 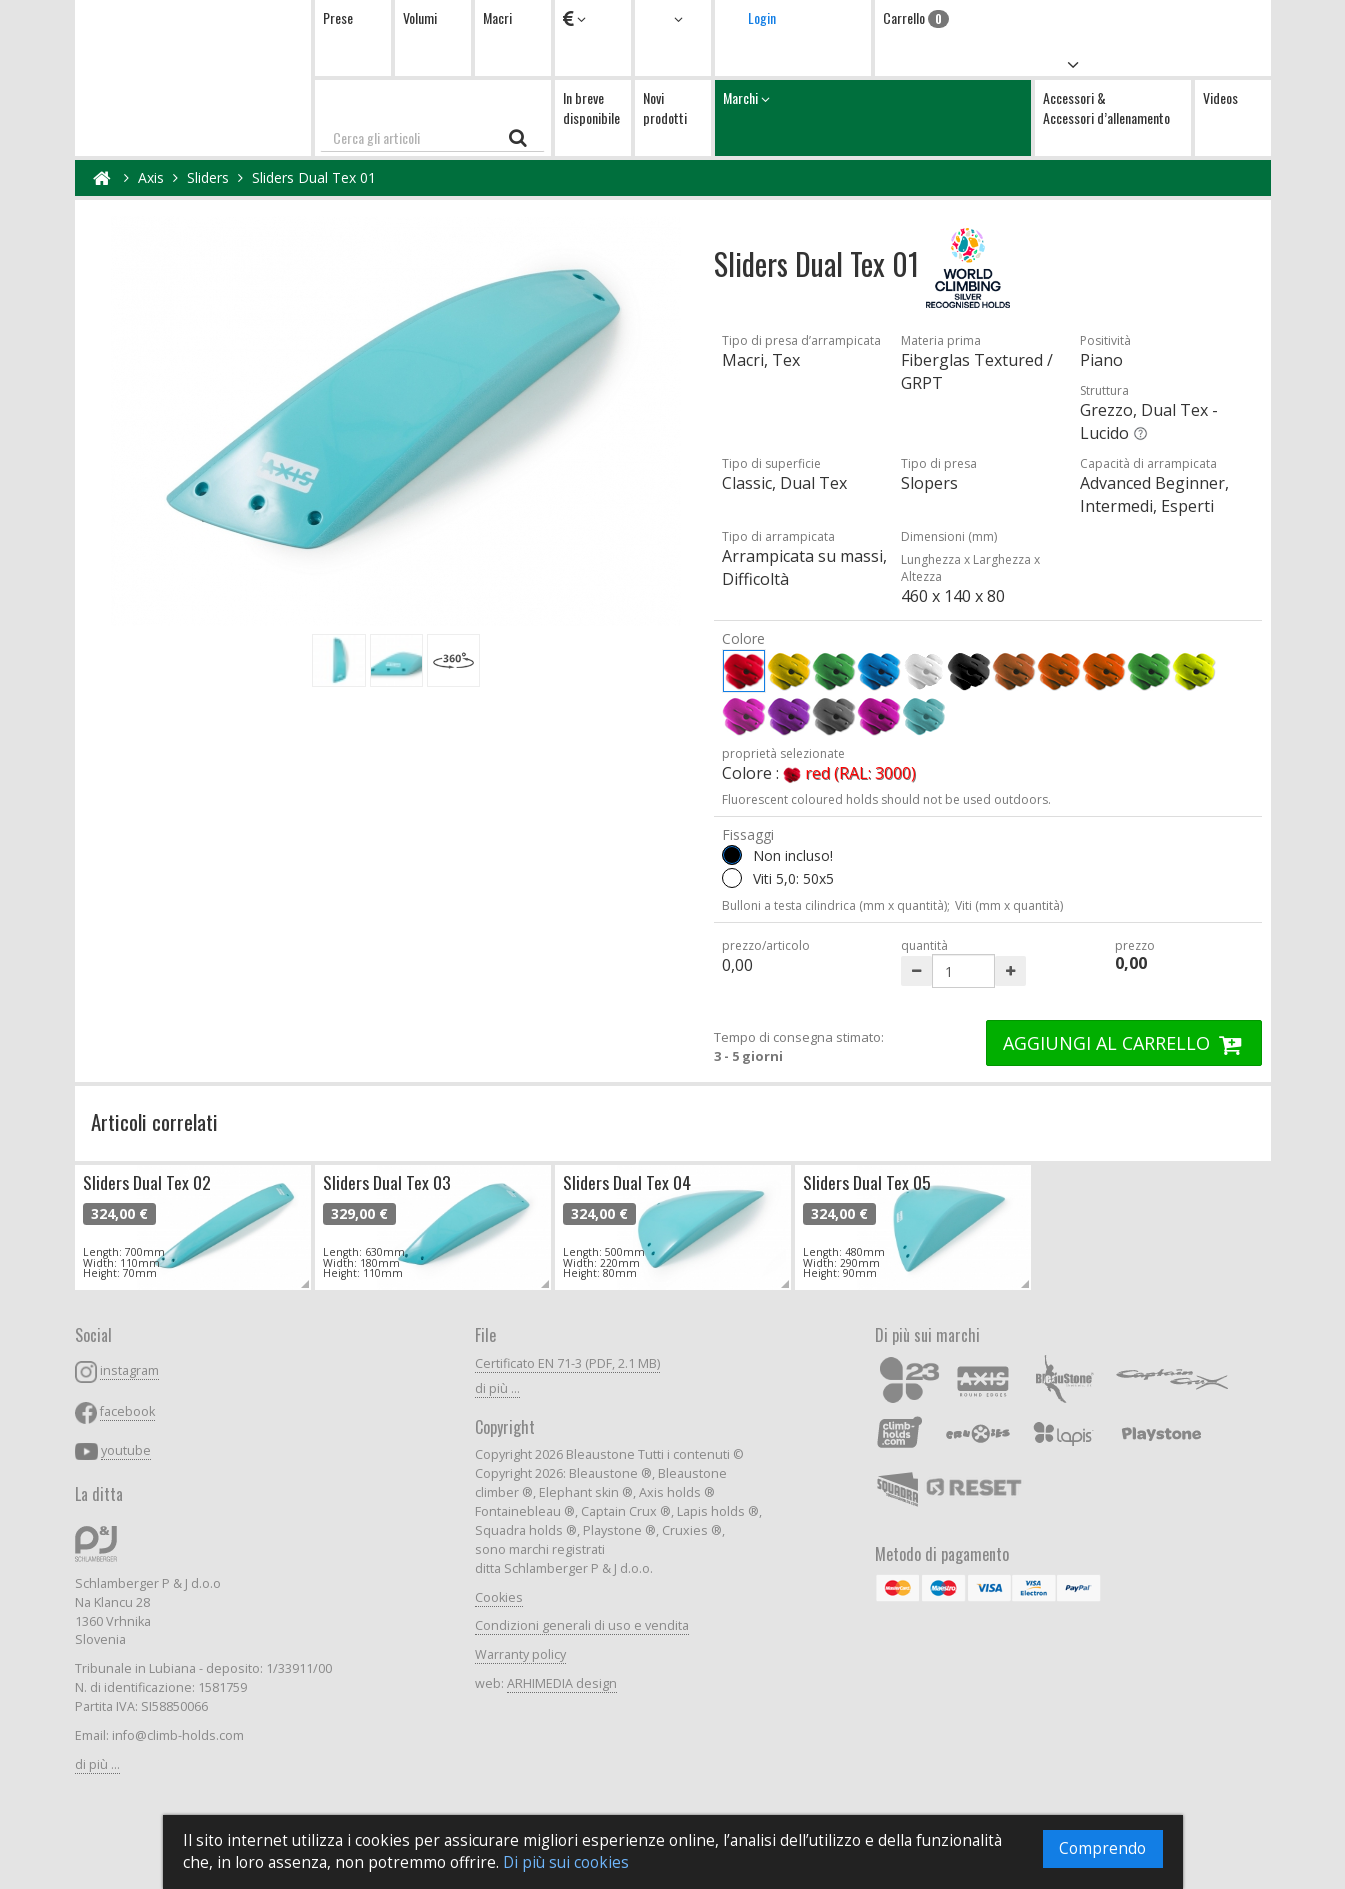 What do you see at coordinates (420, 17) in the screenshot?
I see `Volumi` at bounding box center [420, 17].